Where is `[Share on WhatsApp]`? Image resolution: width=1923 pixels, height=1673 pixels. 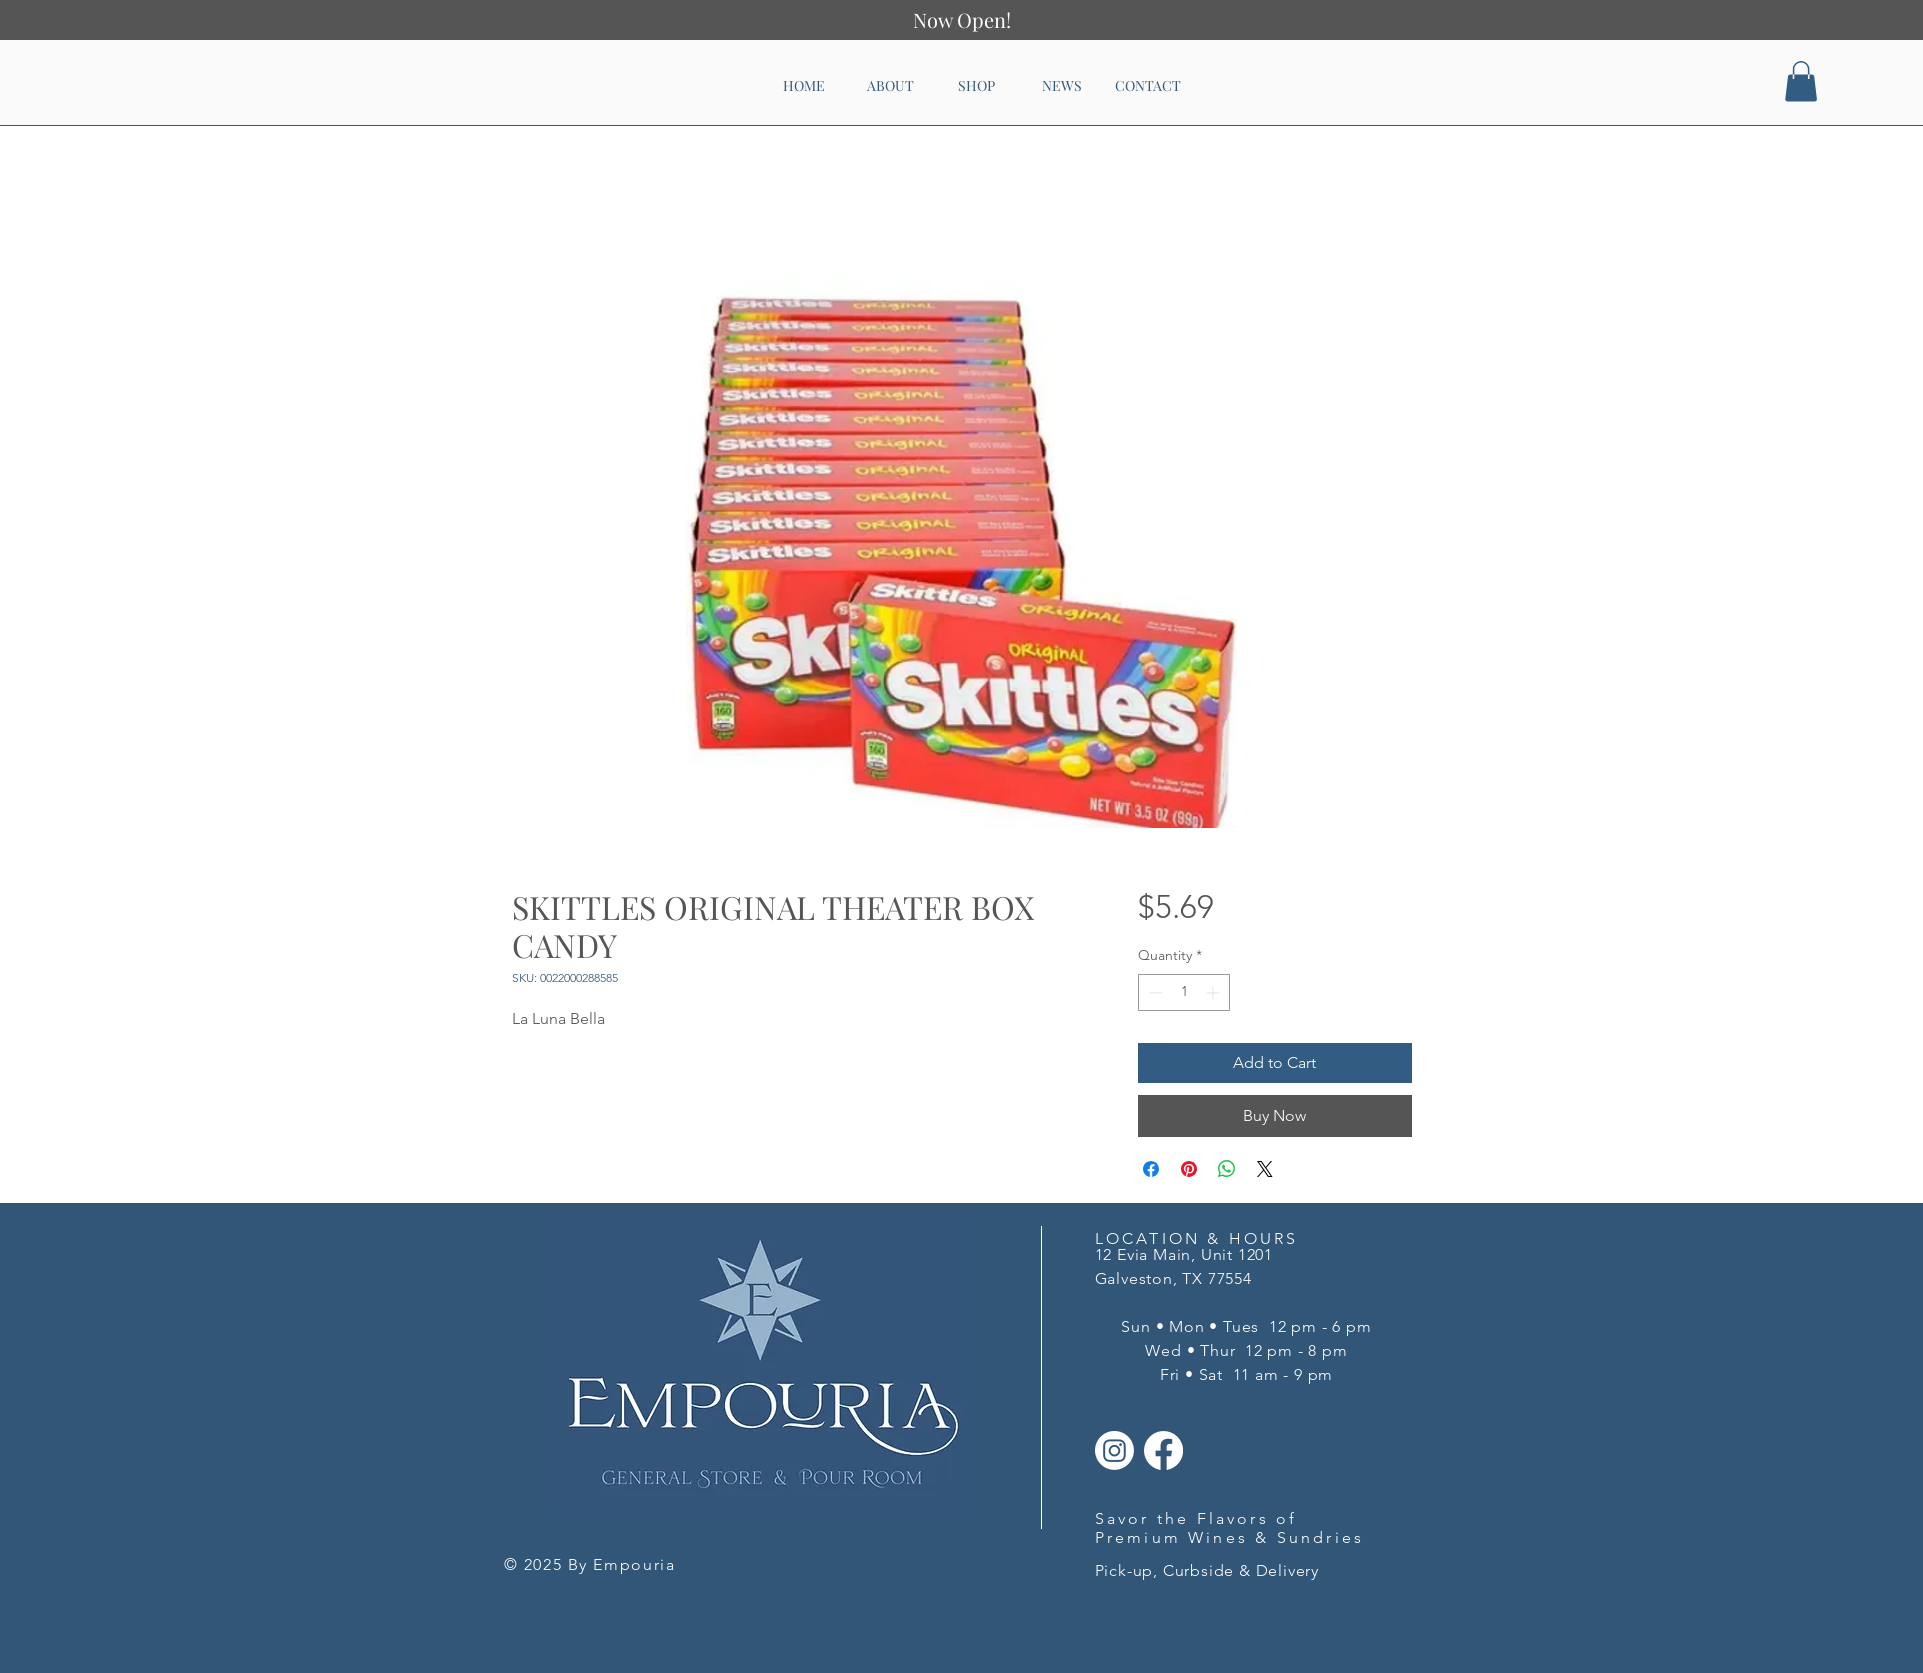 [Share on WhatsApp] is located at coordinates (1227, 1169).